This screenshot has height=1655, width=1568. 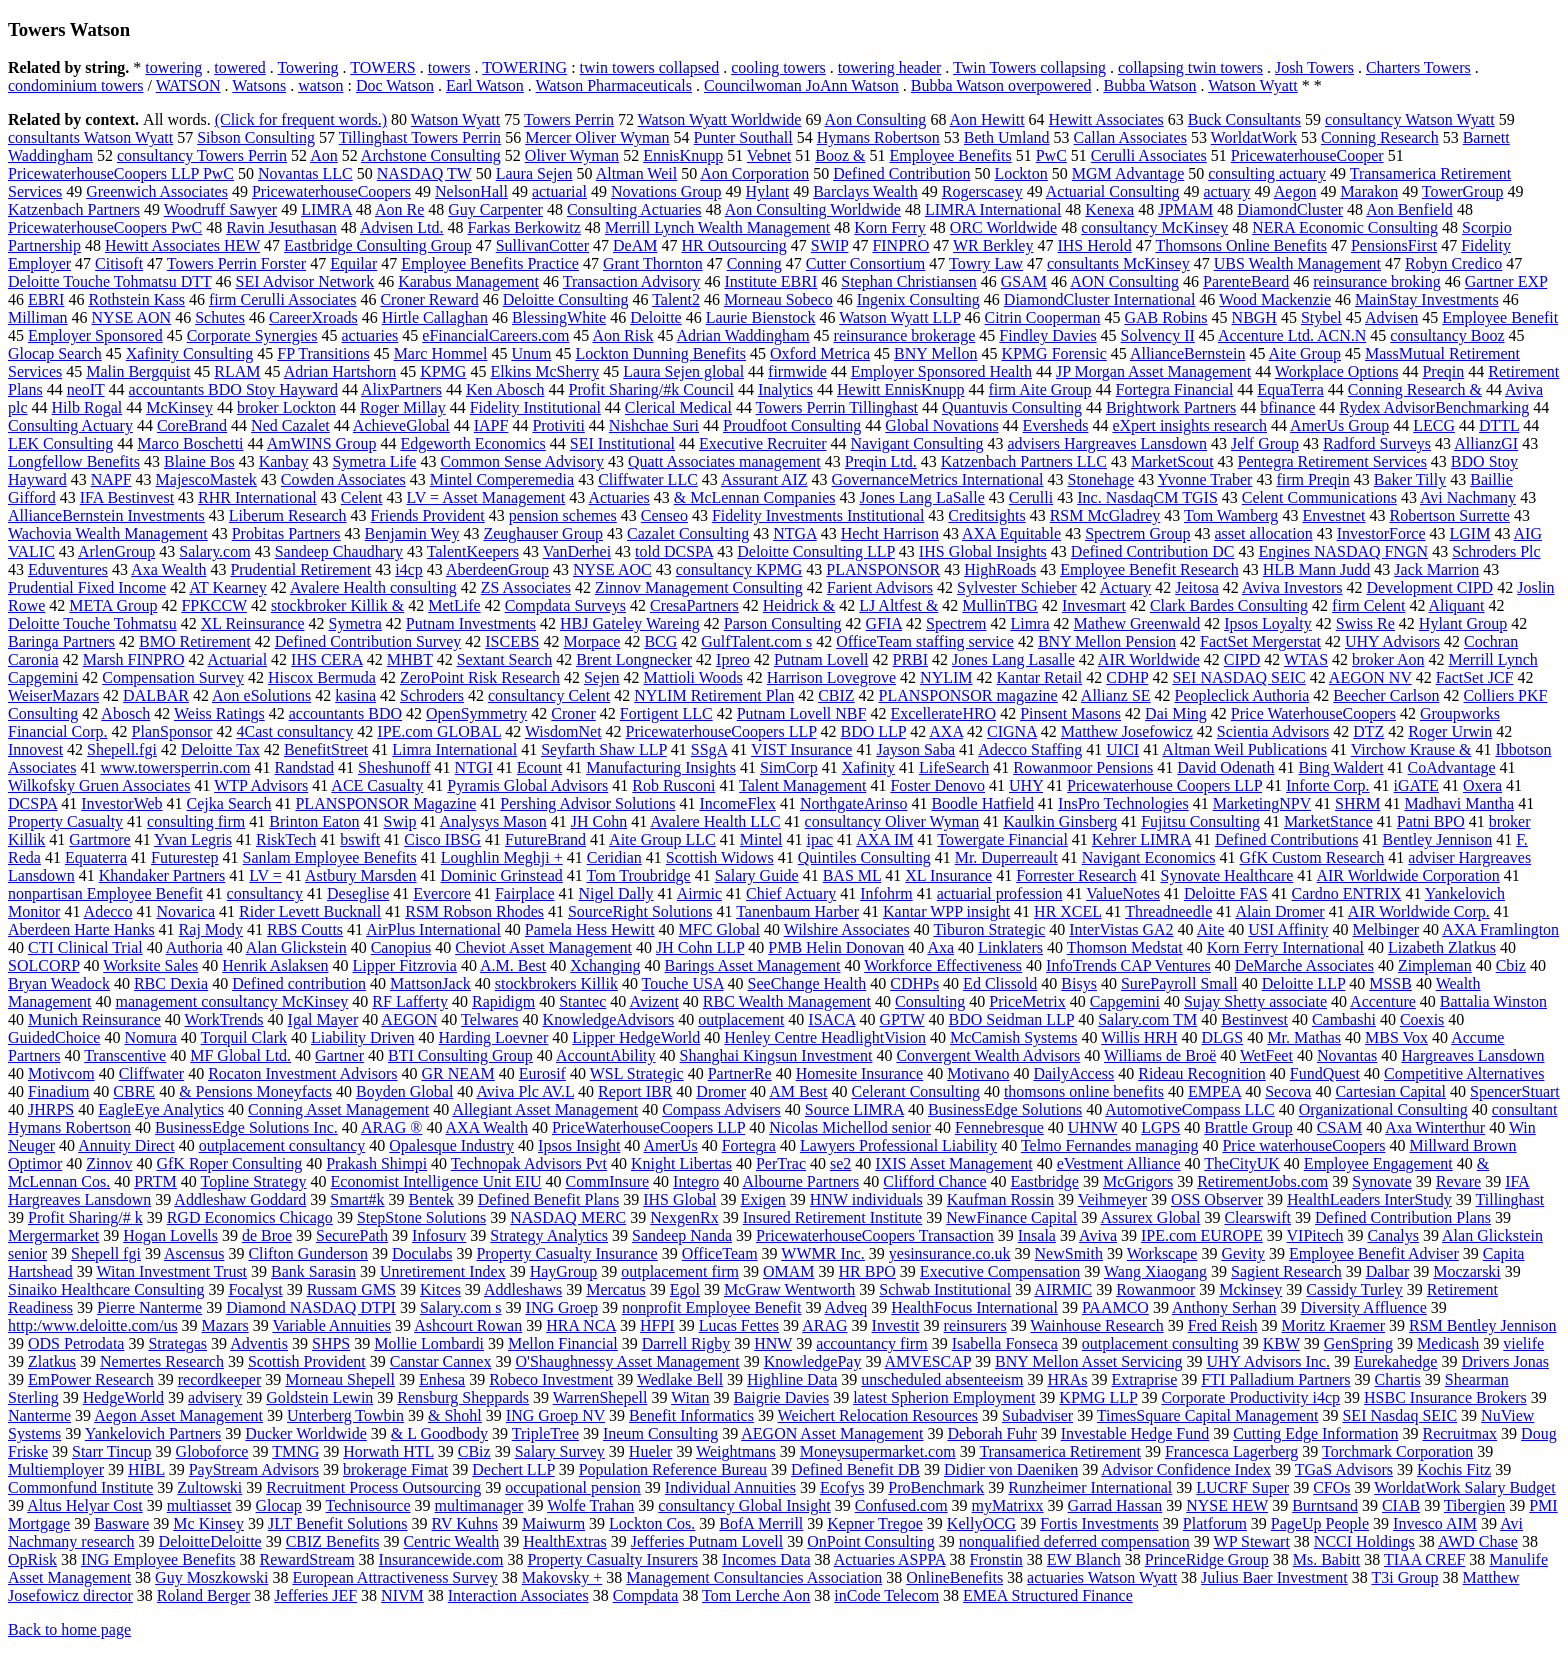 What do you see at coordinates (673, 1469) in the screenshot?
I see `Population Reference Bureau` at bounding box center [673, 1469].